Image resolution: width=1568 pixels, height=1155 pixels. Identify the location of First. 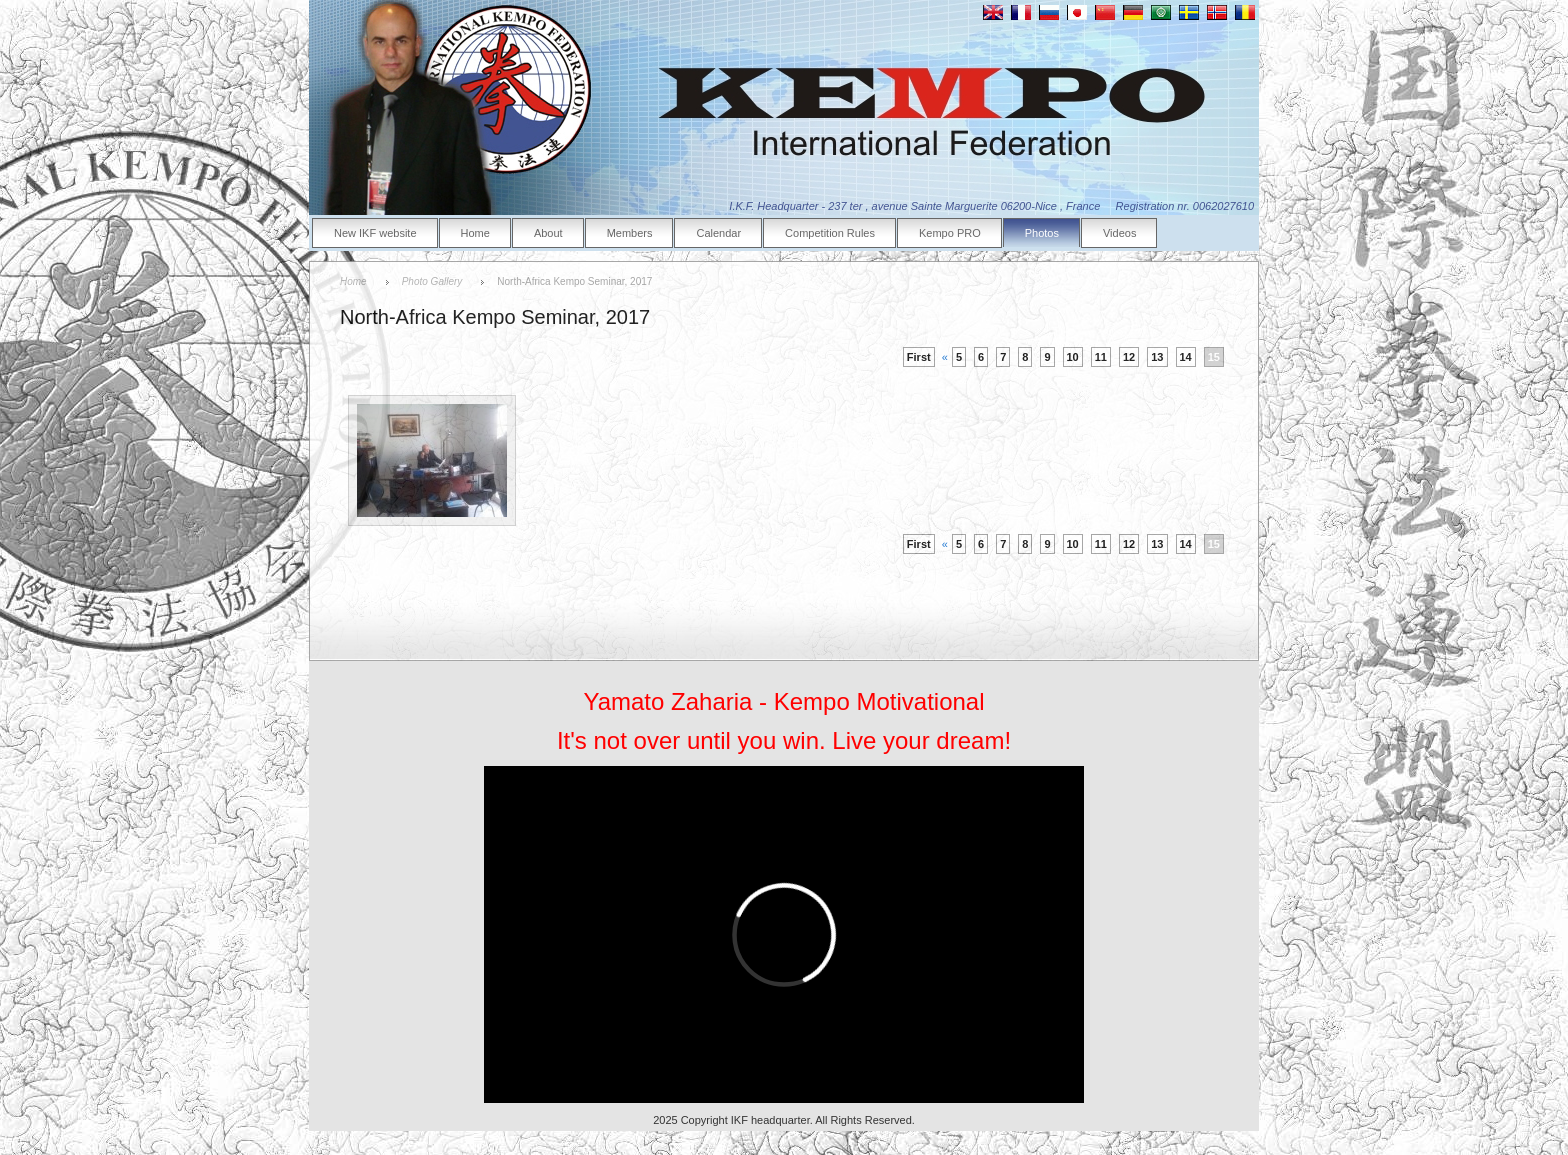
(919, 357).